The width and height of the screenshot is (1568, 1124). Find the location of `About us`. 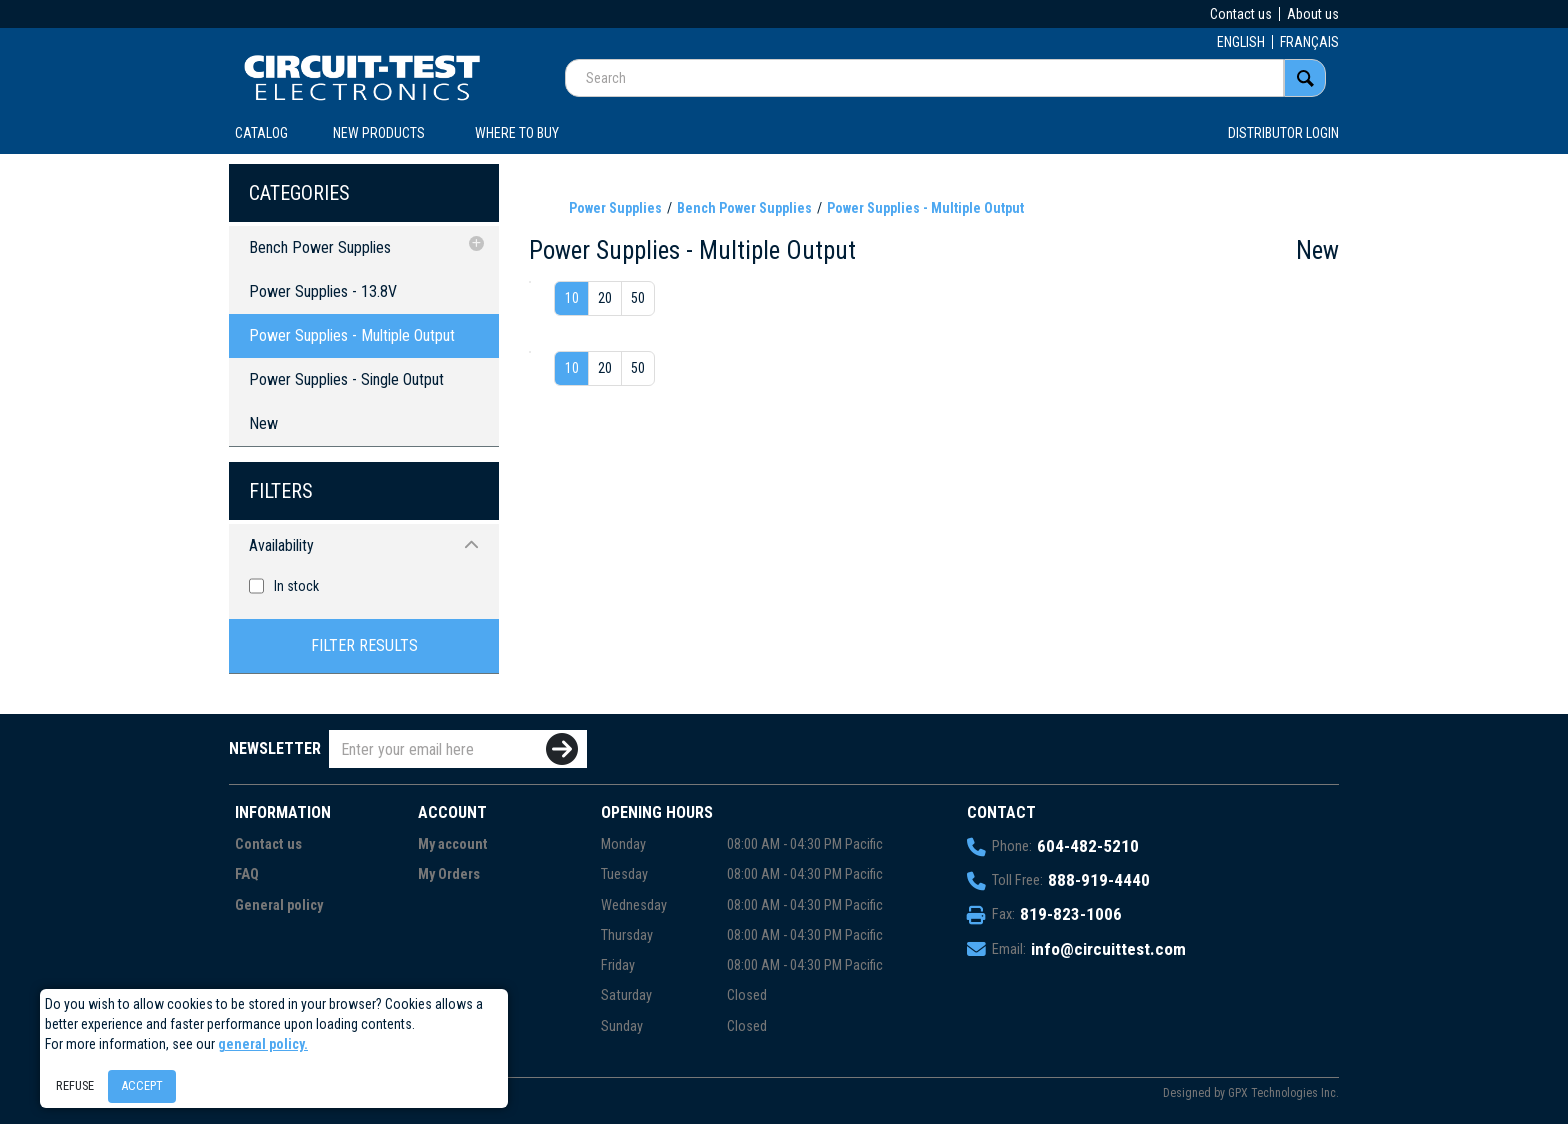

About us is located at coordinates (1313, 14).